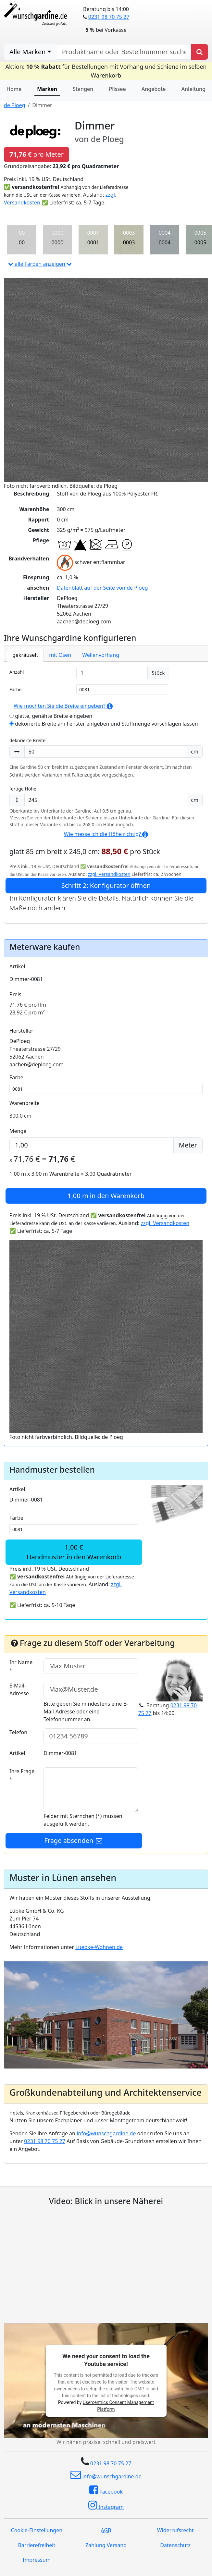 The height and width of the screenshot is (2576, 212). I want to click on Artikel, so click(17, 966).